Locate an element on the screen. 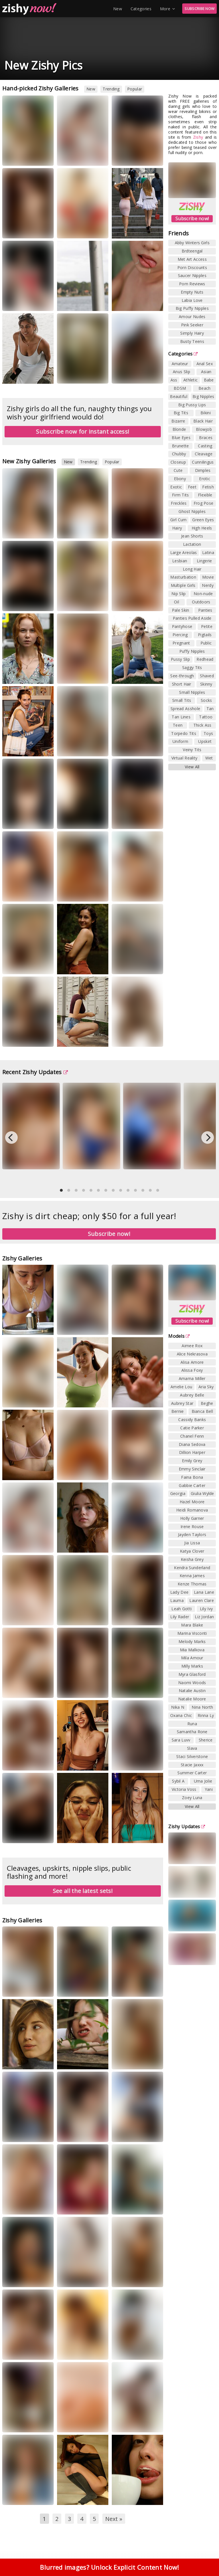  Holly Garner is located at coordinates (192, 1518).